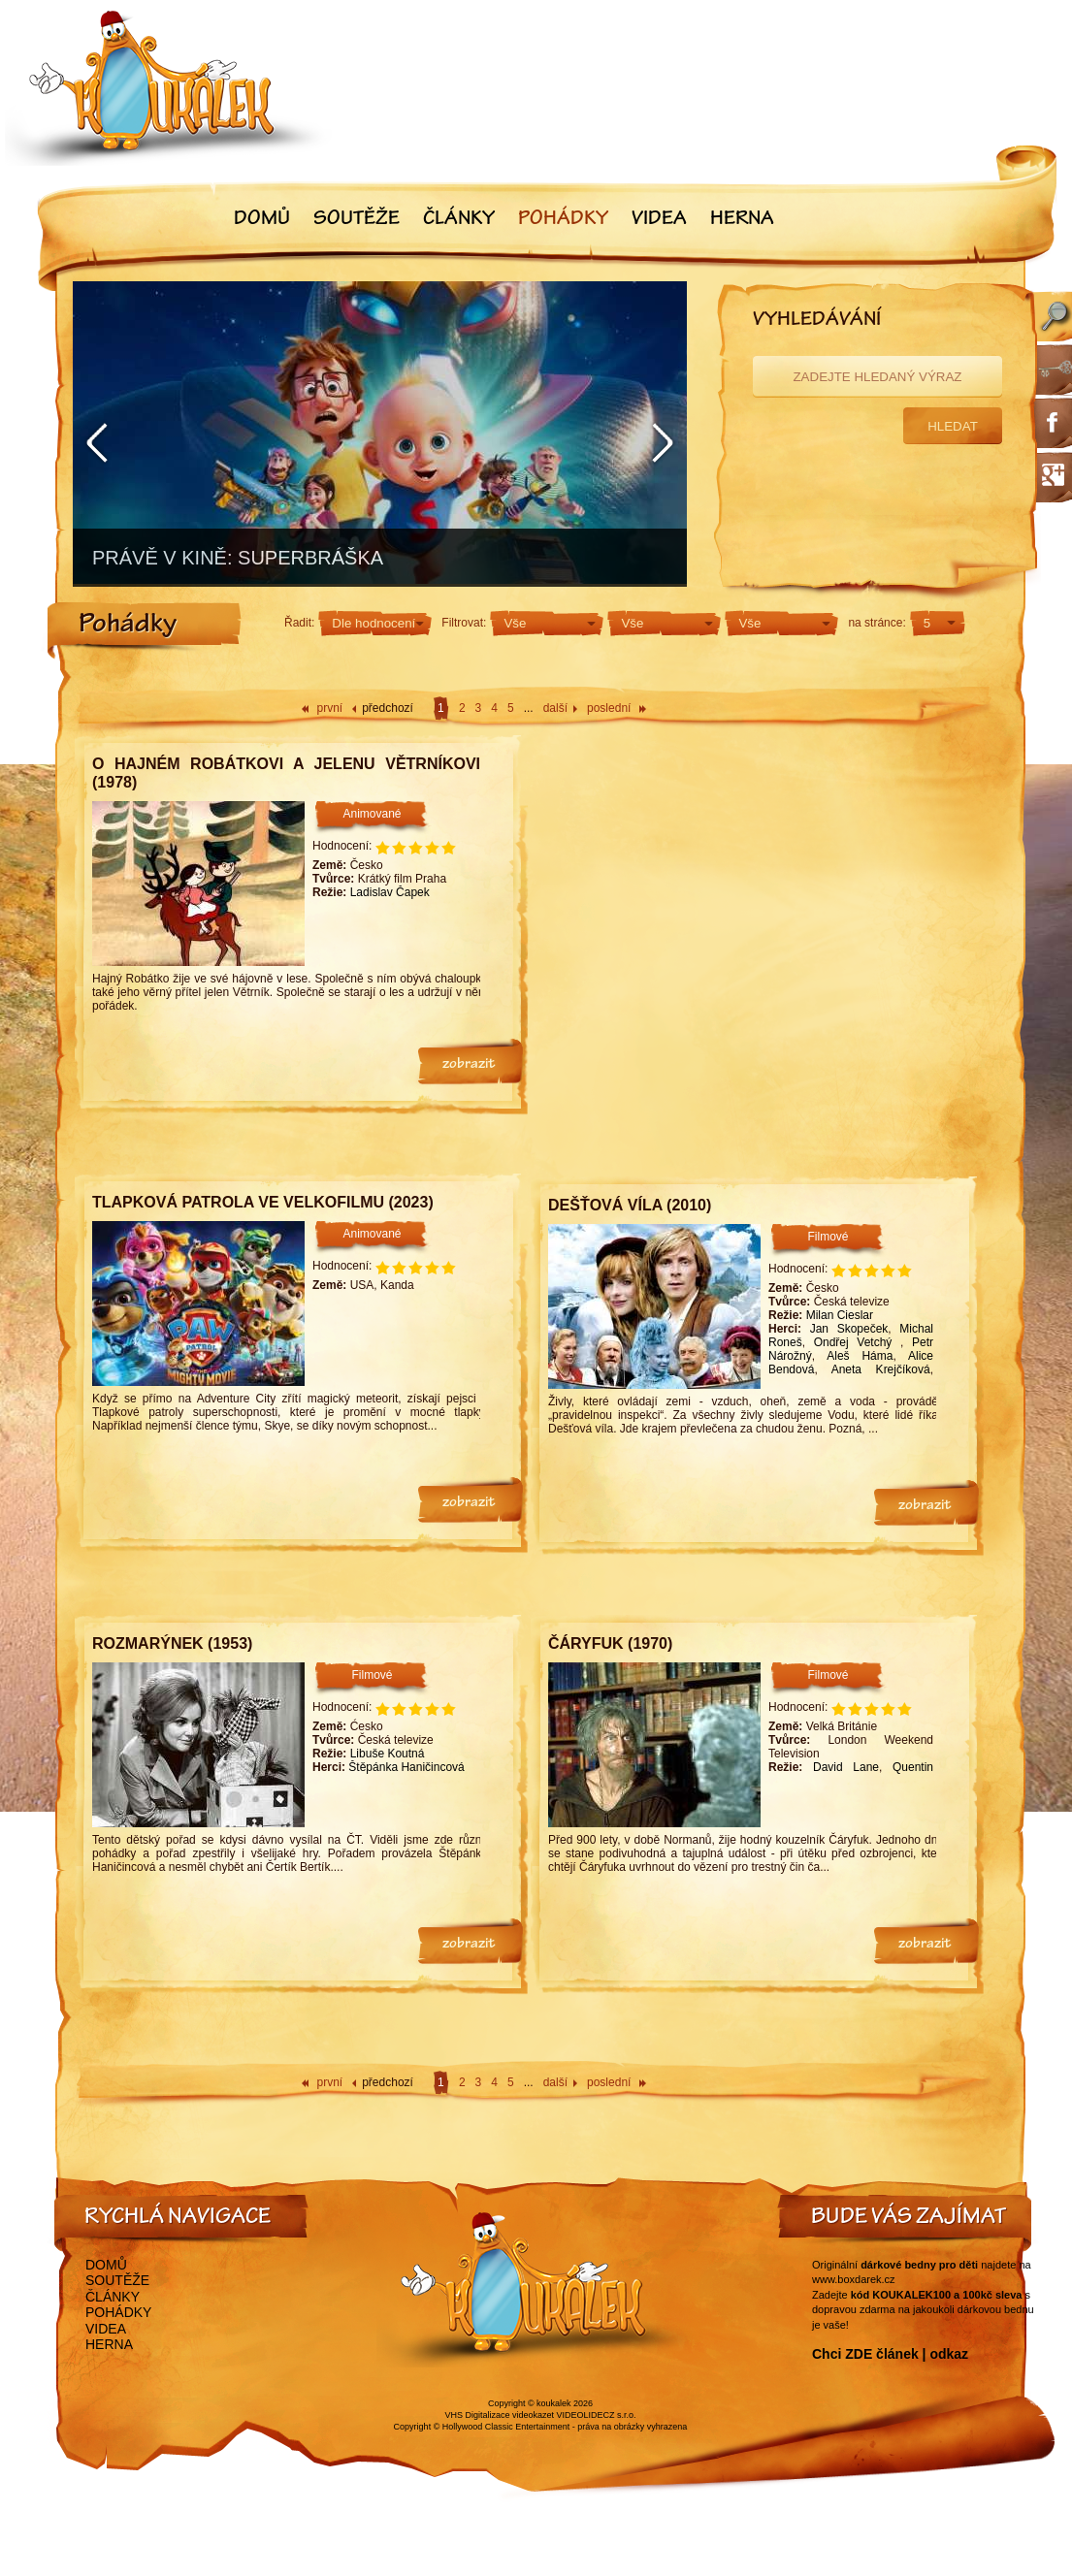  What do you see at coordinates (890, 2354) in the screenshot?
I see `Chci ZDE článek | odkaz` at bounding box center [890, 2354].